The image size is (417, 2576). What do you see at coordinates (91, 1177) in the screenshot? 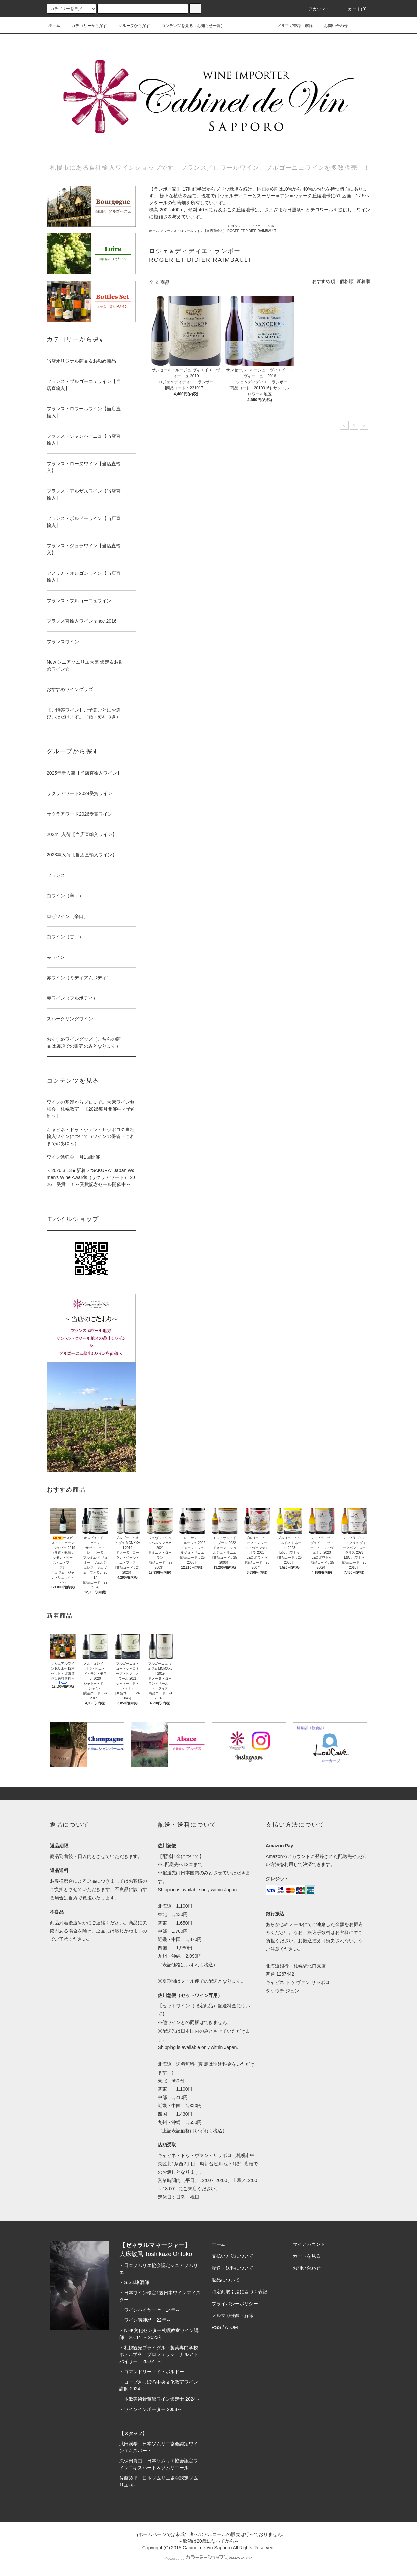
I see `＜2026.3.13★新着＞“SAKURA” Japan Women’s Wine Awards（サクラアワード） 2026 受賞！！～受賞記念セール開催中～` at bounding box center [91, 1177].